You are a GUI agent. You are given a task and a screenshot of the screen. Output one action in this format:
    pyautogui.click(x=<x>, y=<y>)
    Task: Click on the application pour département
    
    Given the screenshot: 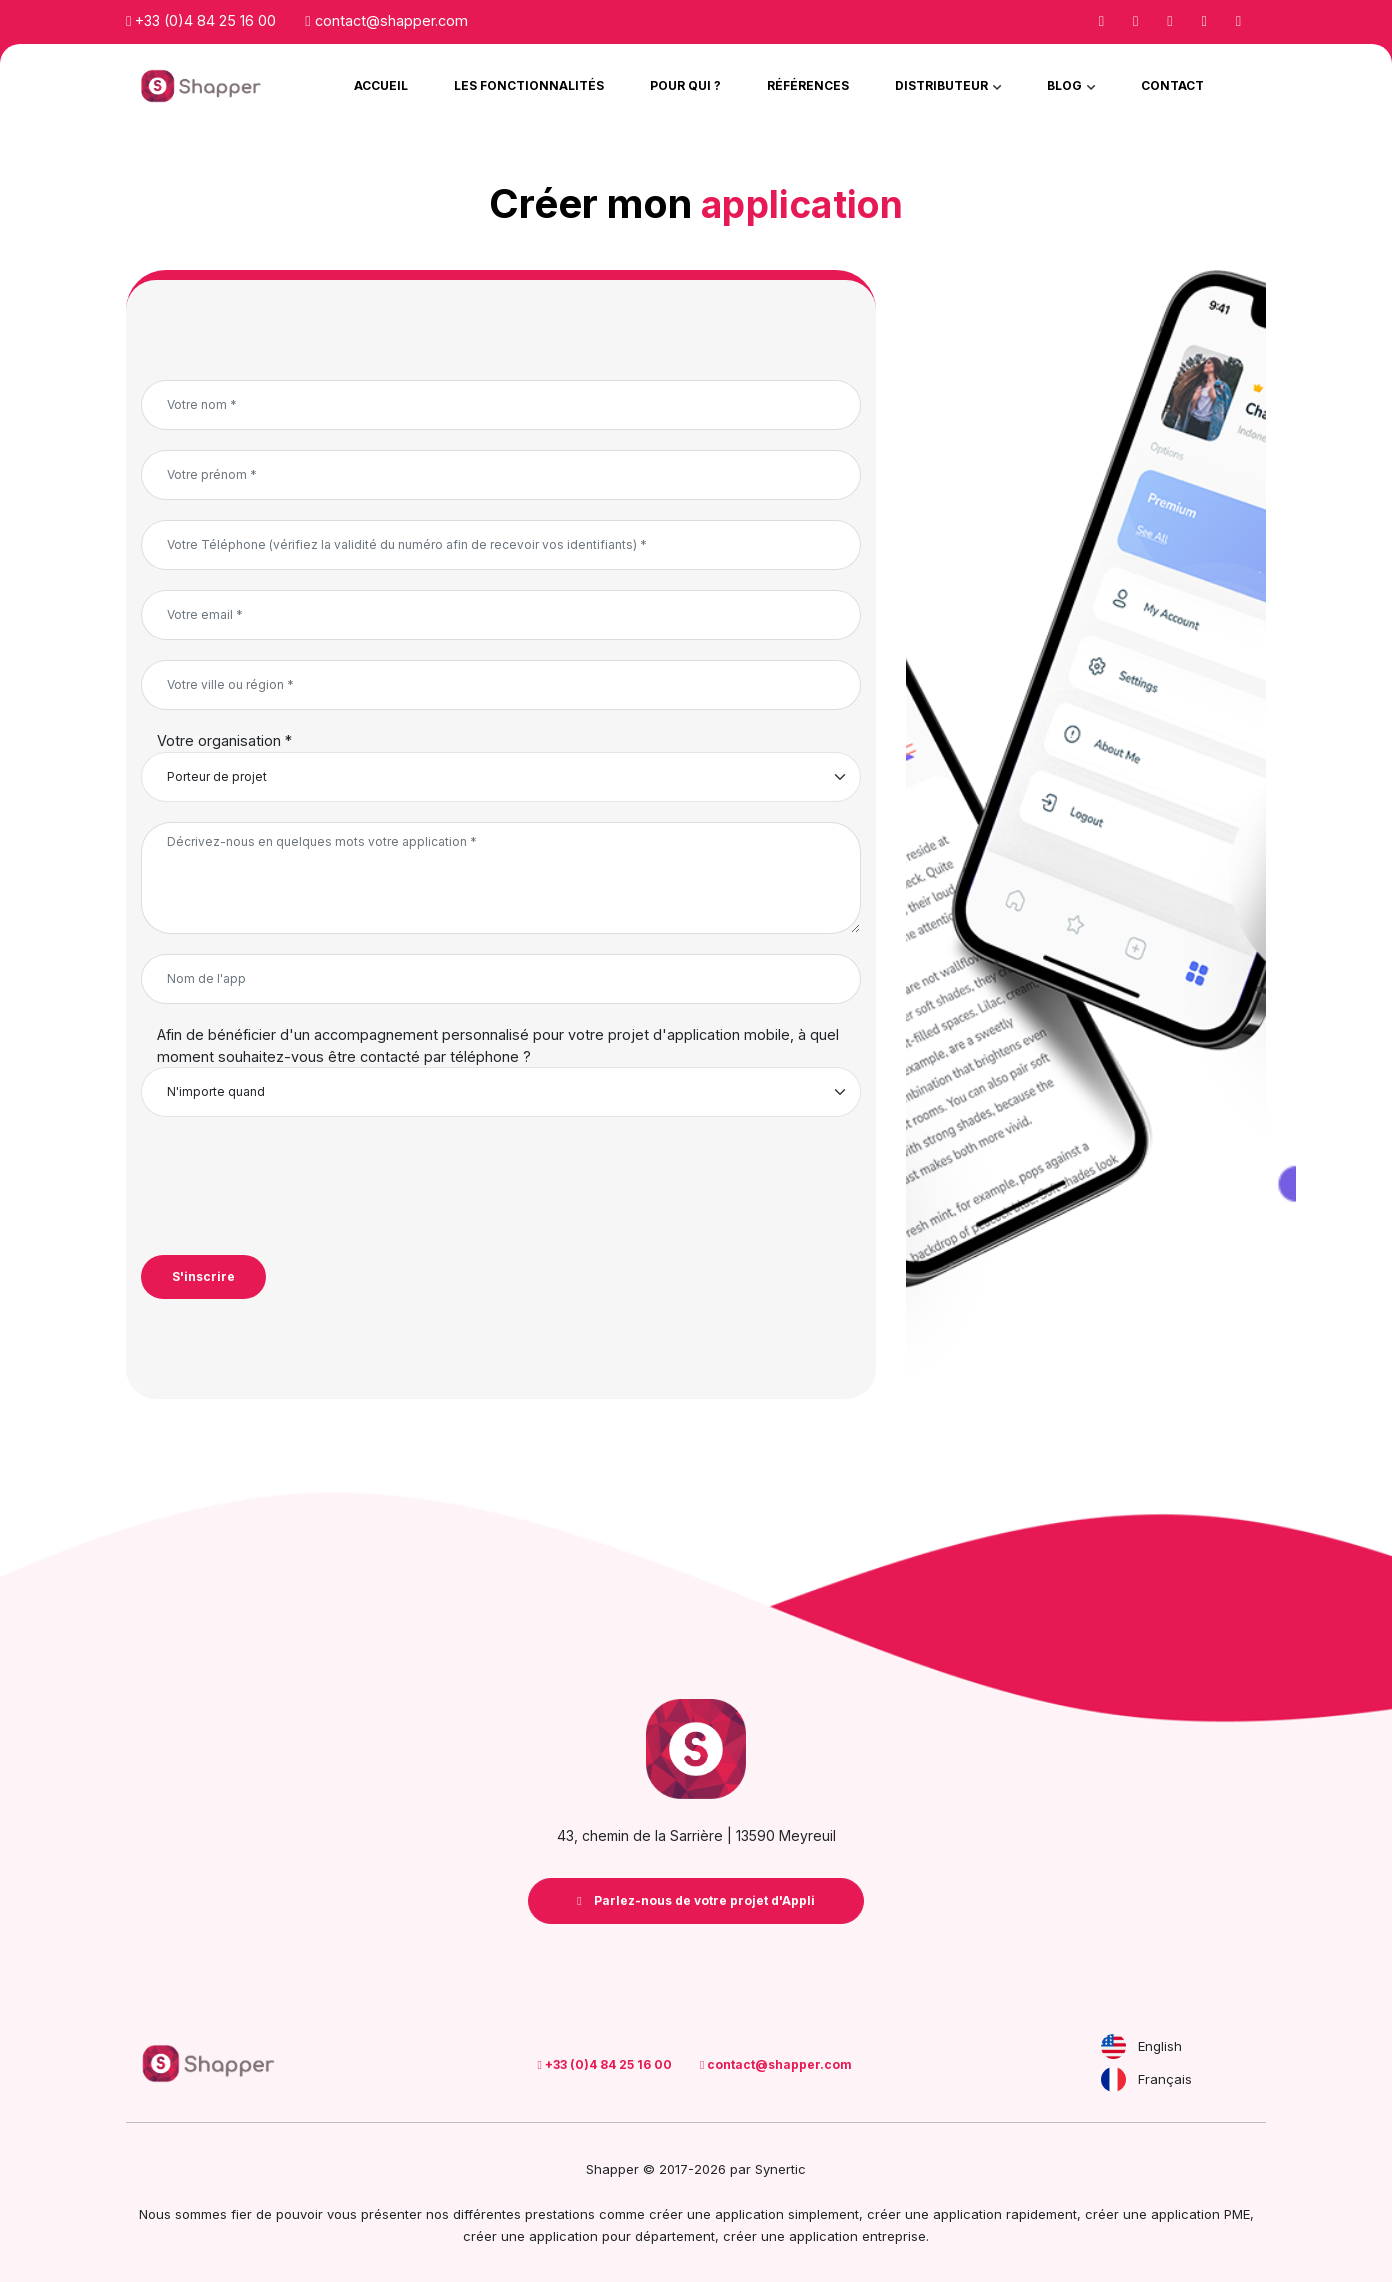 What is the action you would take?
    pyautogui.click(x=622, y=2236)
    